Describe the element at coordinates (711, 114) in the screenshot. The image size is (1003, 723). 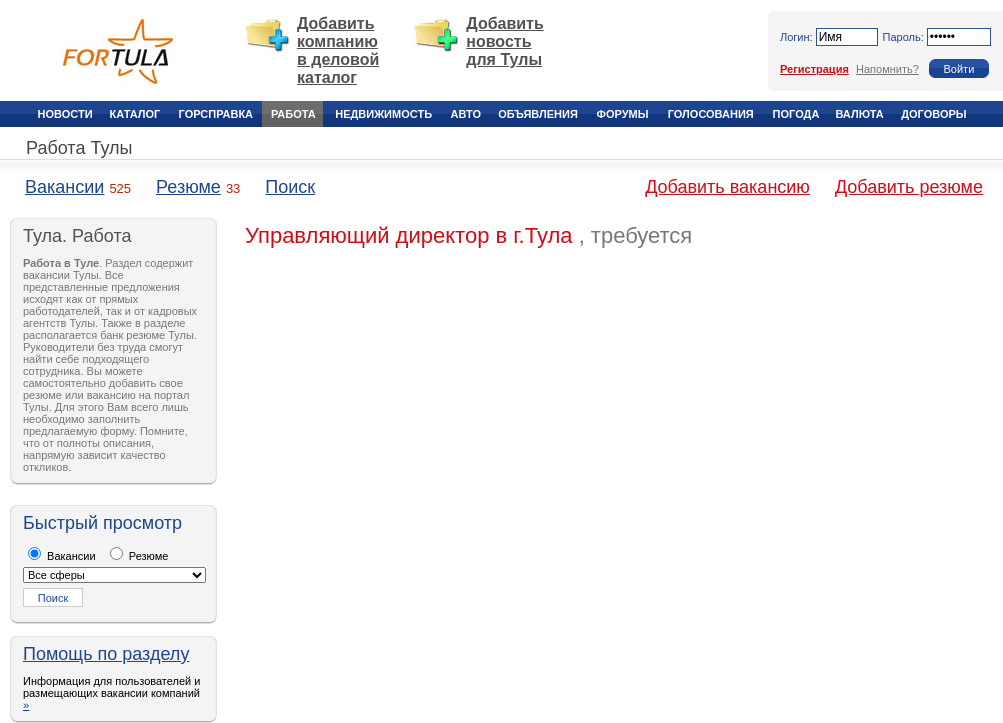
I see `Голосования` at that location.